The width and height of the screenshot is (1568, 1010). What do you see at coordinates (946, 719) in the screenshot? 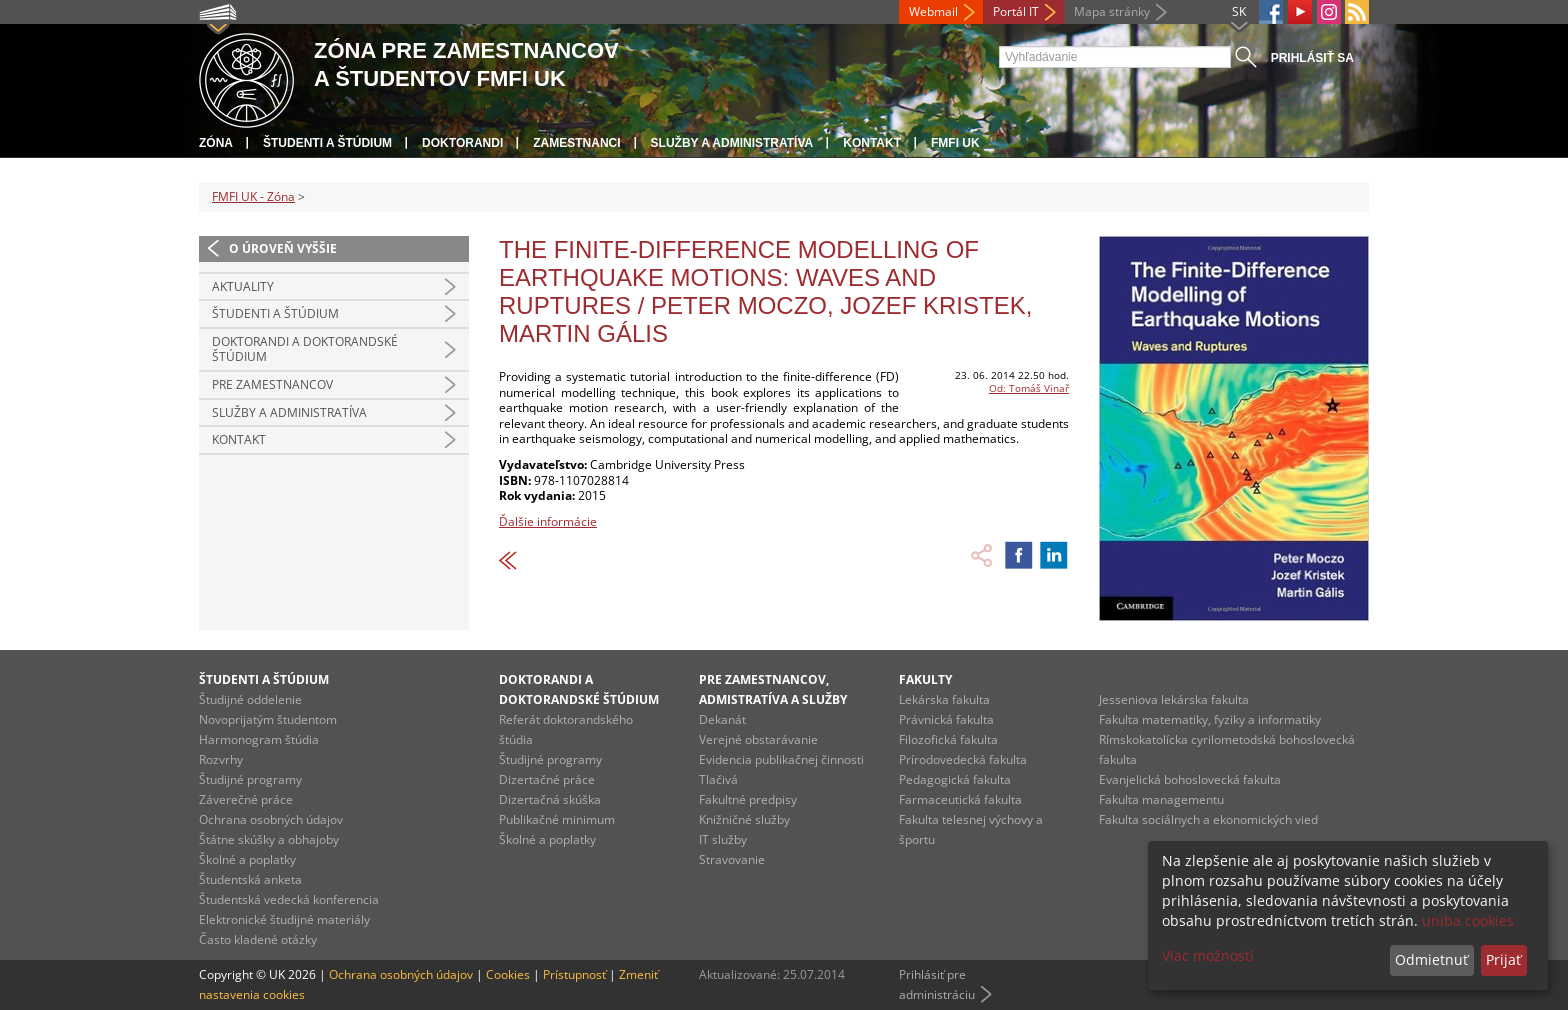
I see `Právnická fakulta` at bounding box center [946, 719].